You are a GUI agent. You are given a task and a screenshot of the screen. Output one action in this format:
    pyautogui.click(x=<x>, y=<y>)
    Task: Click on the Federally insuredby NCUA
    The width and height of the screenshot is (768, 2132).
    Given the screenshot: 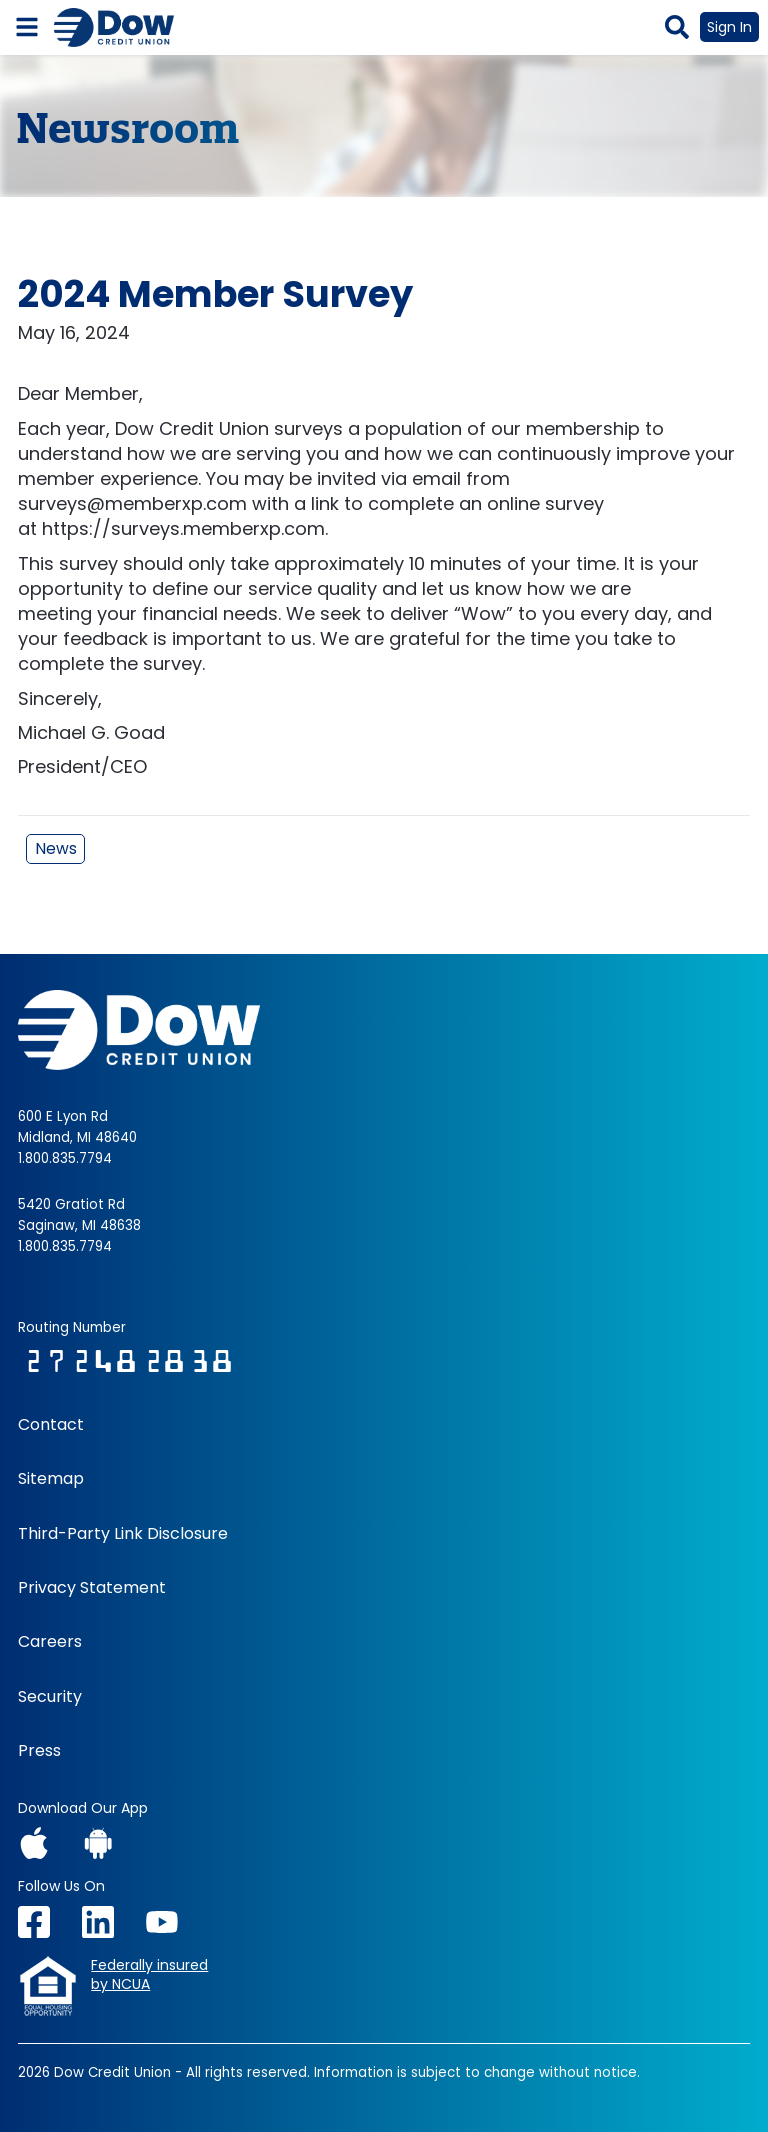 What is the action you would take?
    pyautogui.click(x=149, y=1975)
    